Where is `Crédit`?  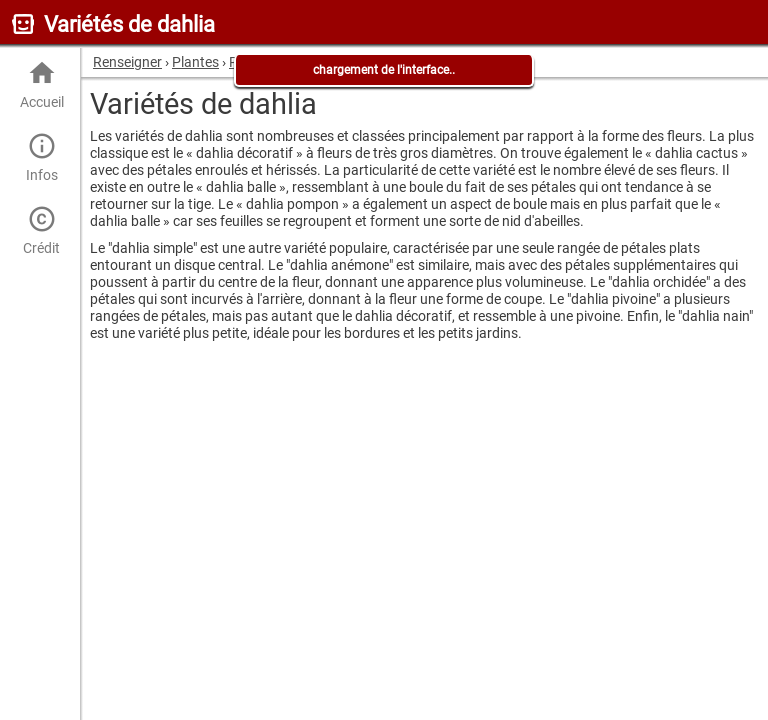
Crédit is located at coordinates (41, 230).